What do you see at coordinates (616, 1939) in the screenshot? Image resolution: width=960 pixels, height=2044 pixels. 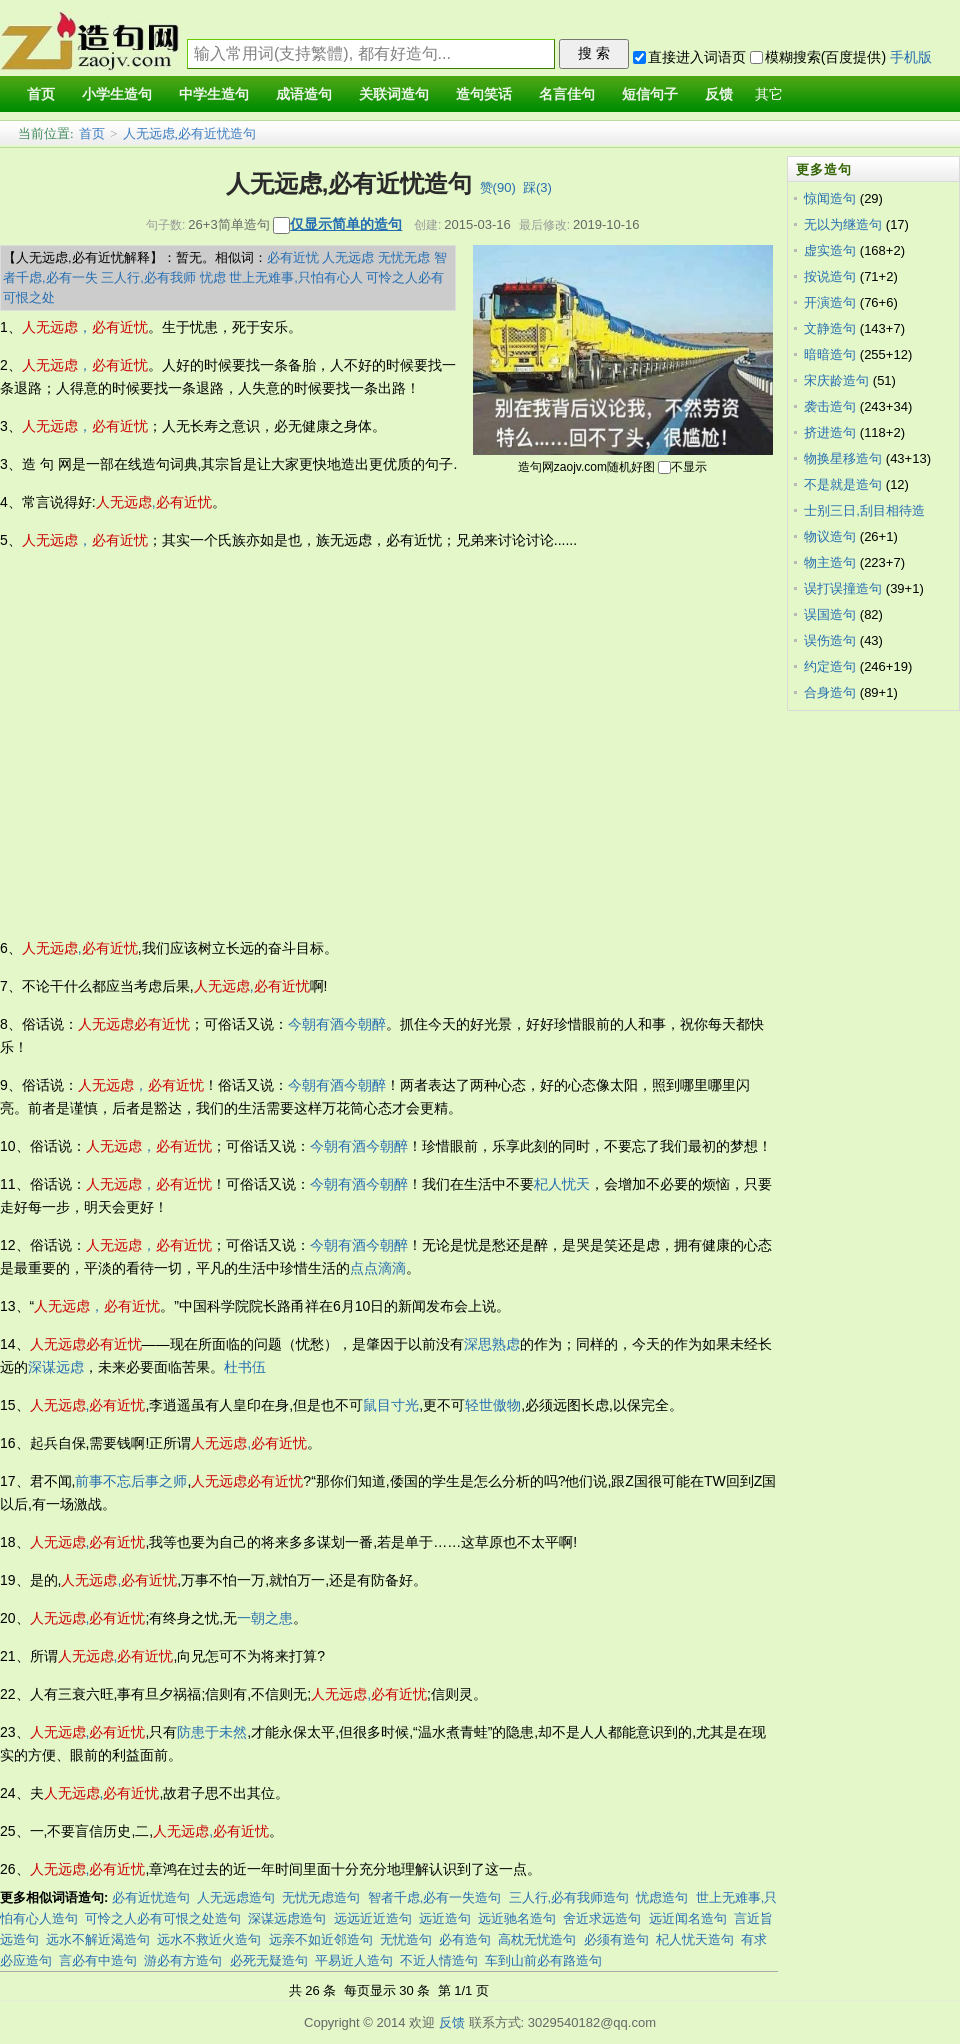 I see `必须有造句` at bounding box center [616, 1939].